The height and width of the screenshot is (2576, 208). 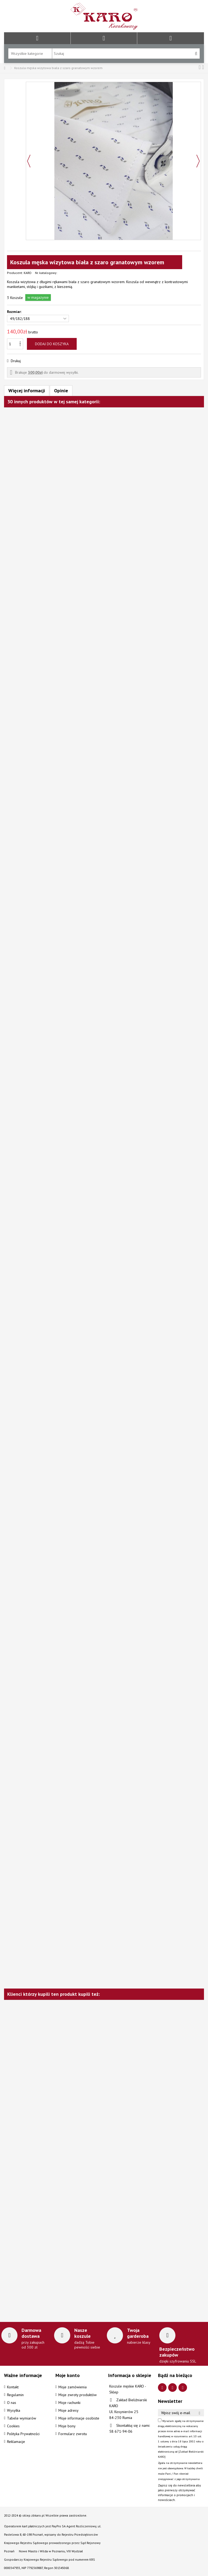 I want to click on Wysyłka, so click(x=13, y=2410).